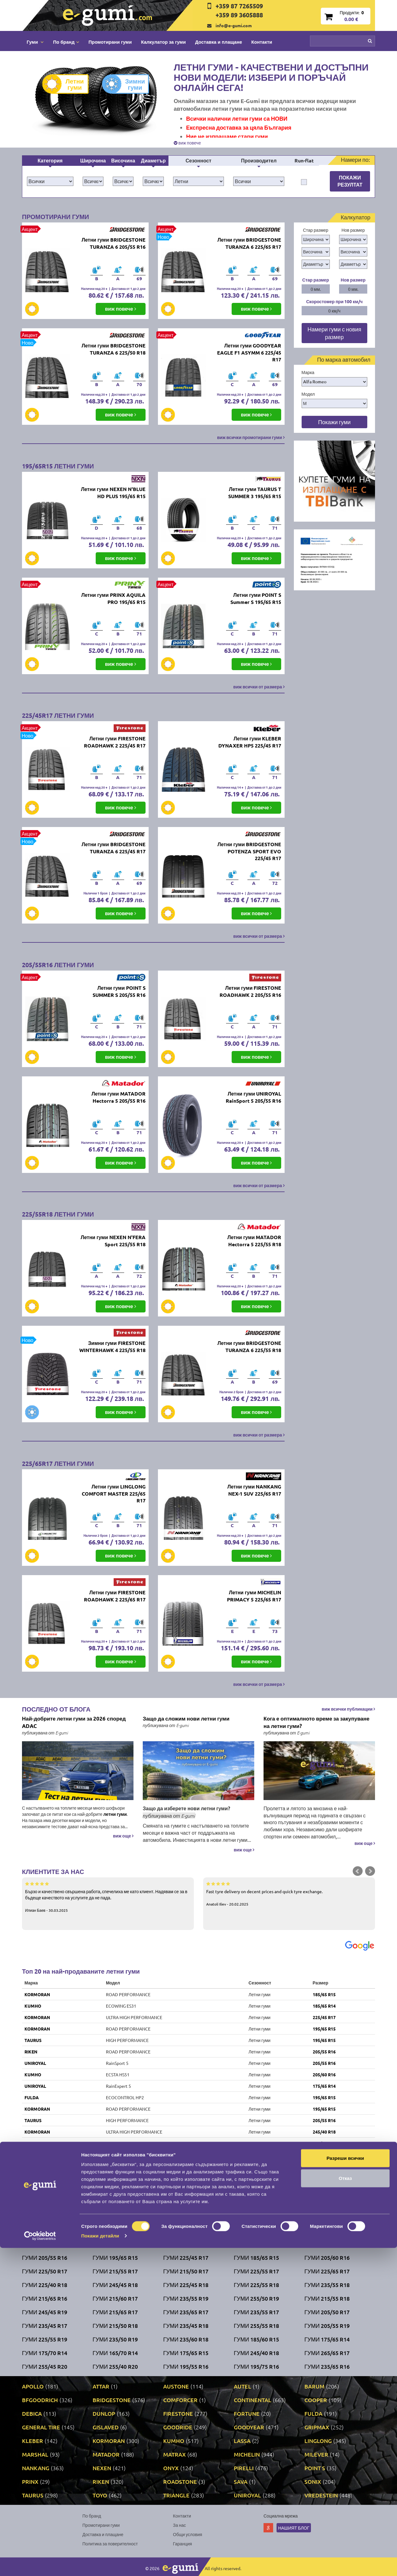 This screenshot has height=2576, width=397. I want to click on Калкулатор за гуми, so click(163, 42).